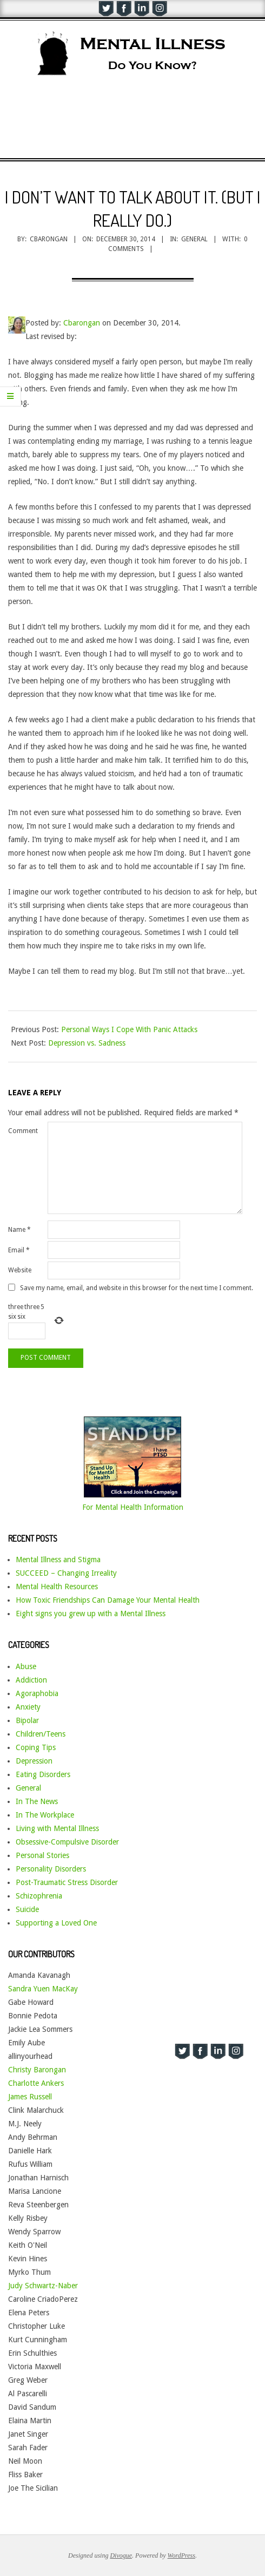 The width and height of the screenshot is (265, 2576). Describe the element at coordinates (27, 1909) in the screenshot. I see `Suicide` at that location.